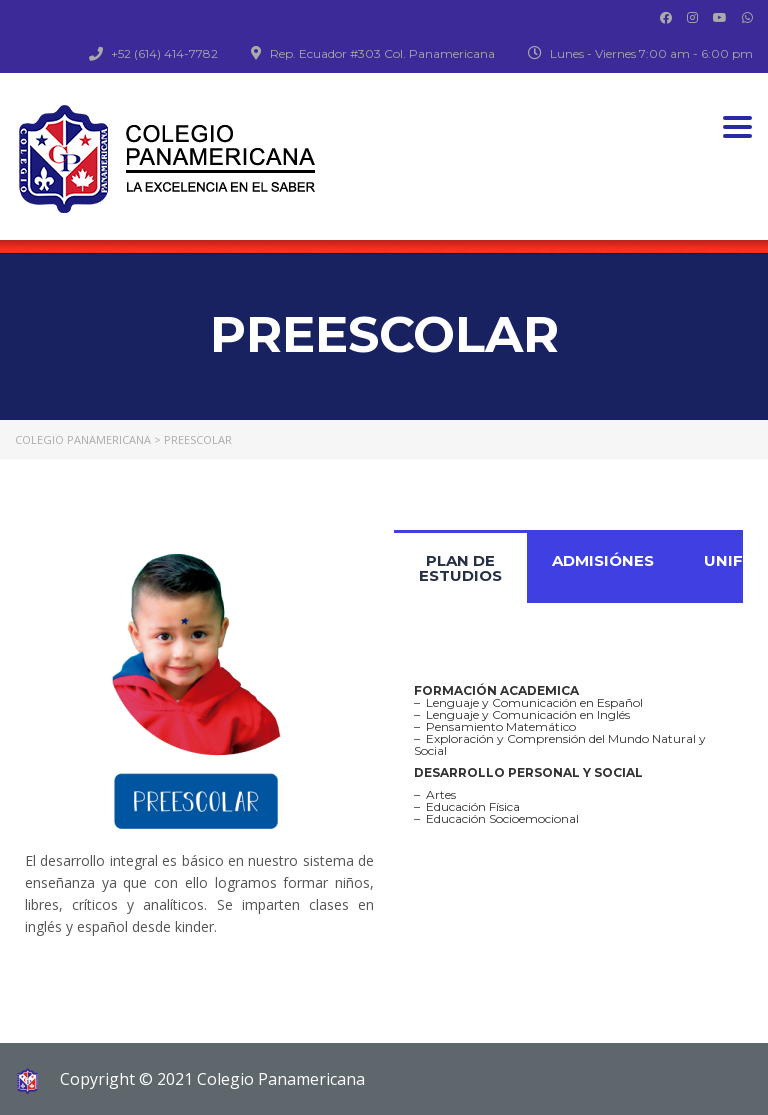  Describe the element at coordinates (568, 755) in the screenshot. I see `[tabpanel]` at that location.